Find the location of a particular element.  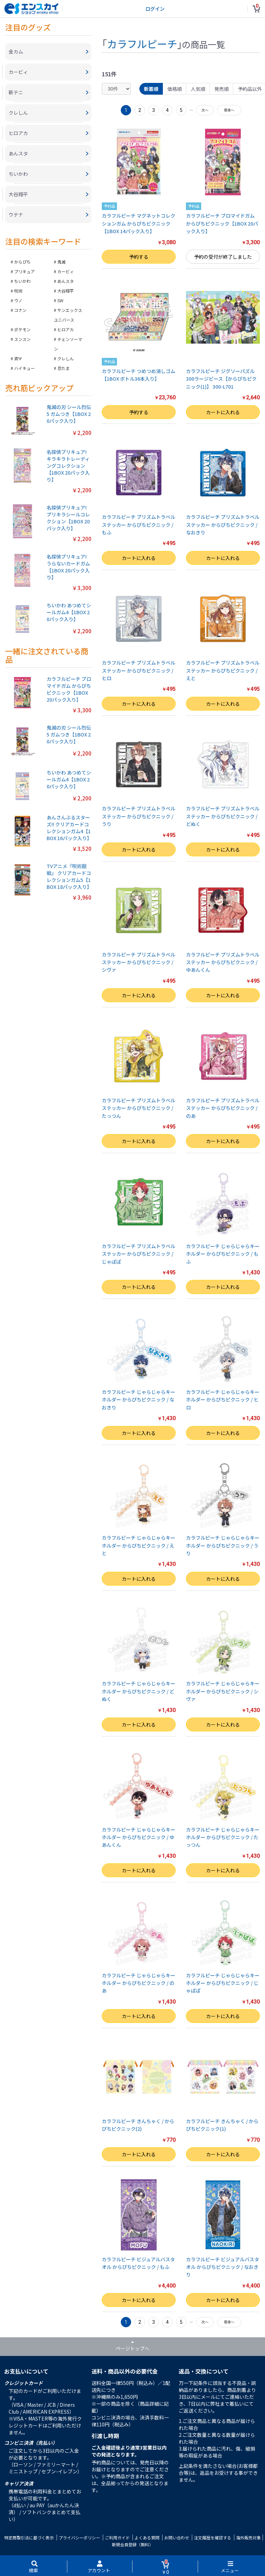

カラフルピーチ じゃらじゃらキーホルダー からぴちピクニック / シヴァ is located at coordinates (222, 1691).